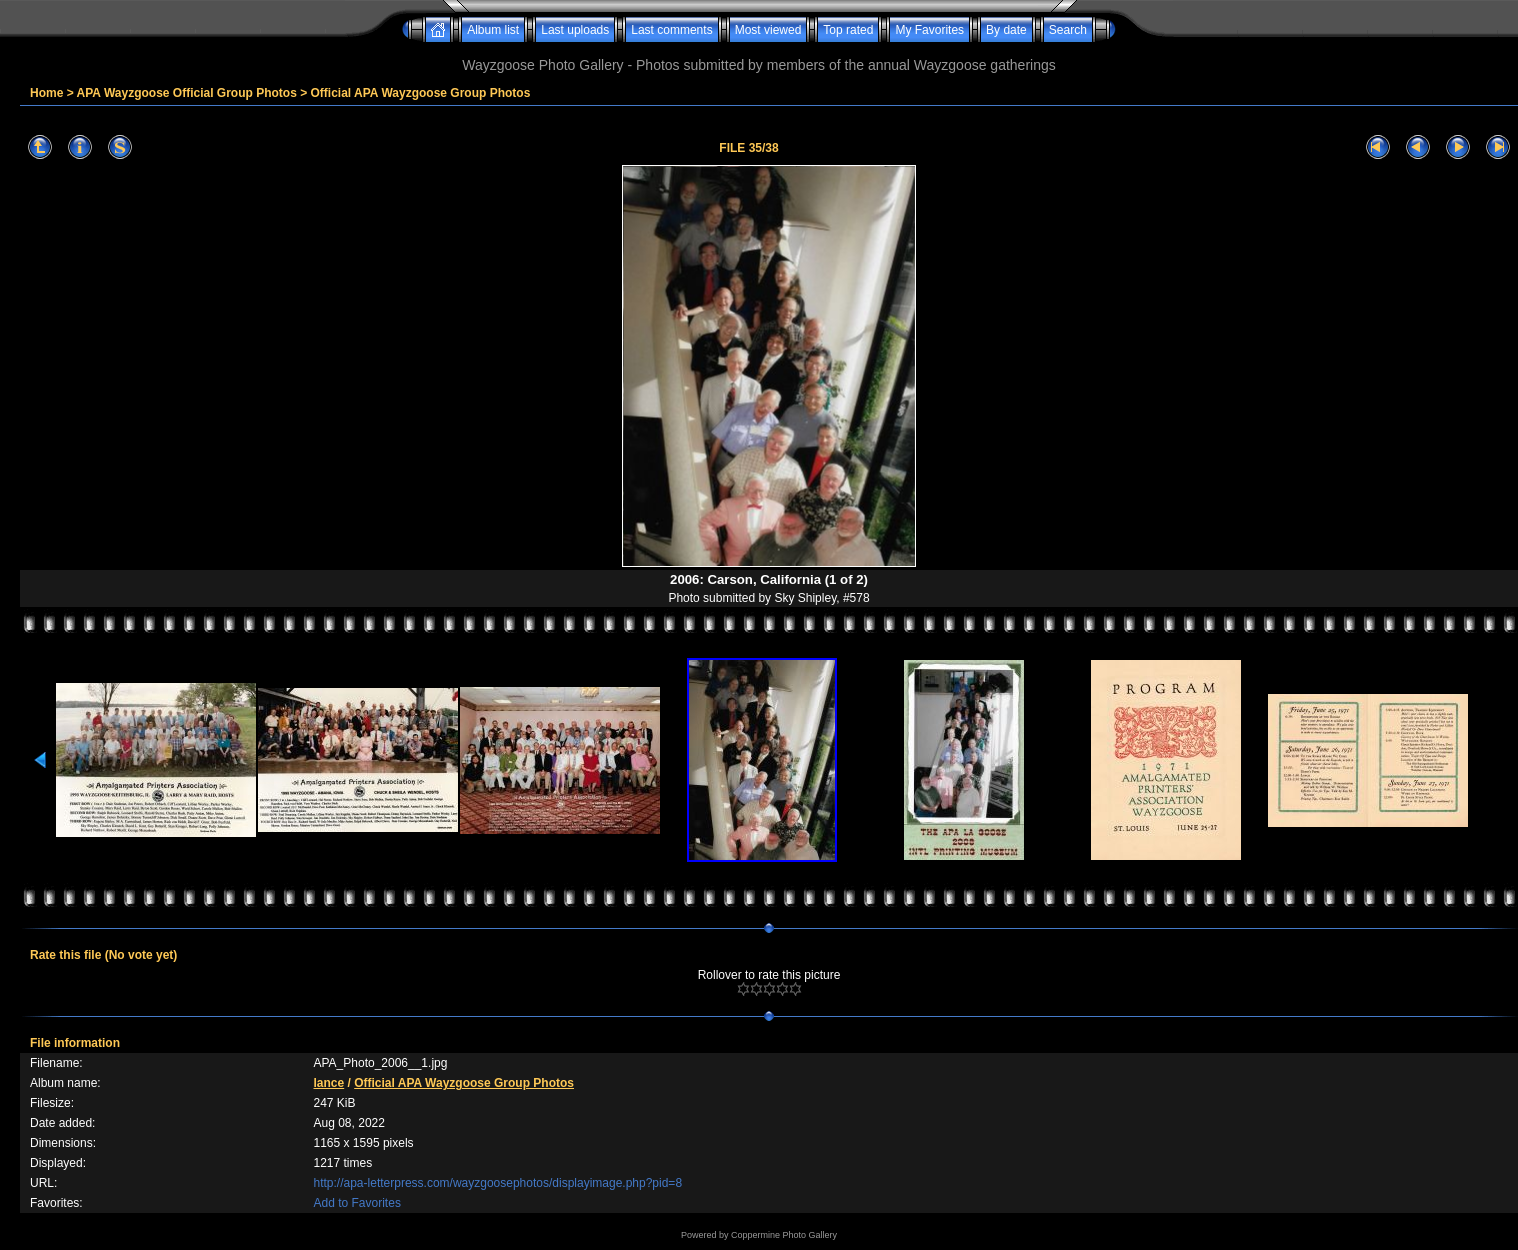 The width and height of the screenshot is (1518, 1250). What do you see at coordinates (421, 93) in the screenshot?
I see `Official APA Wayzgoose Group Photos` at bounding box center [421, 93].